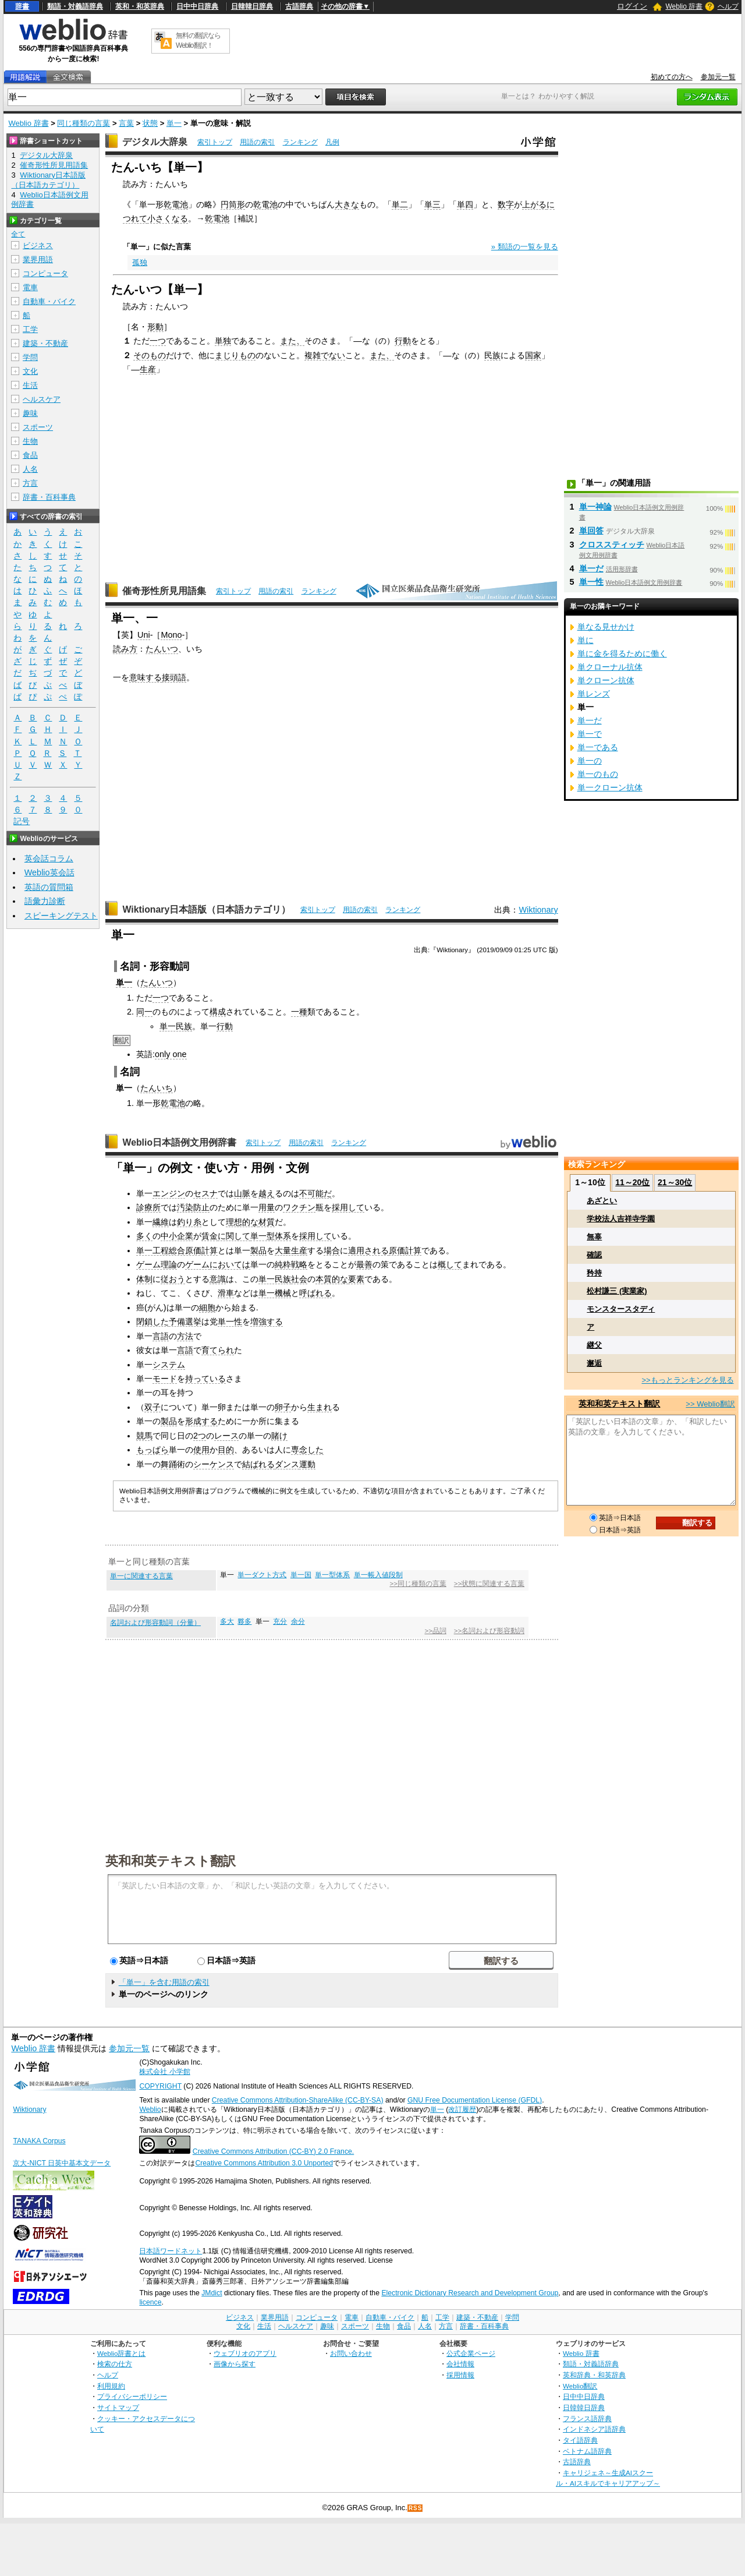 This screenshot has width=745, height=2576. What do you see at coordinates (198, 40) in the screenshot?
I see `無料の翻訳ならWeblio翻訳！` at bounding box center [198, 40].